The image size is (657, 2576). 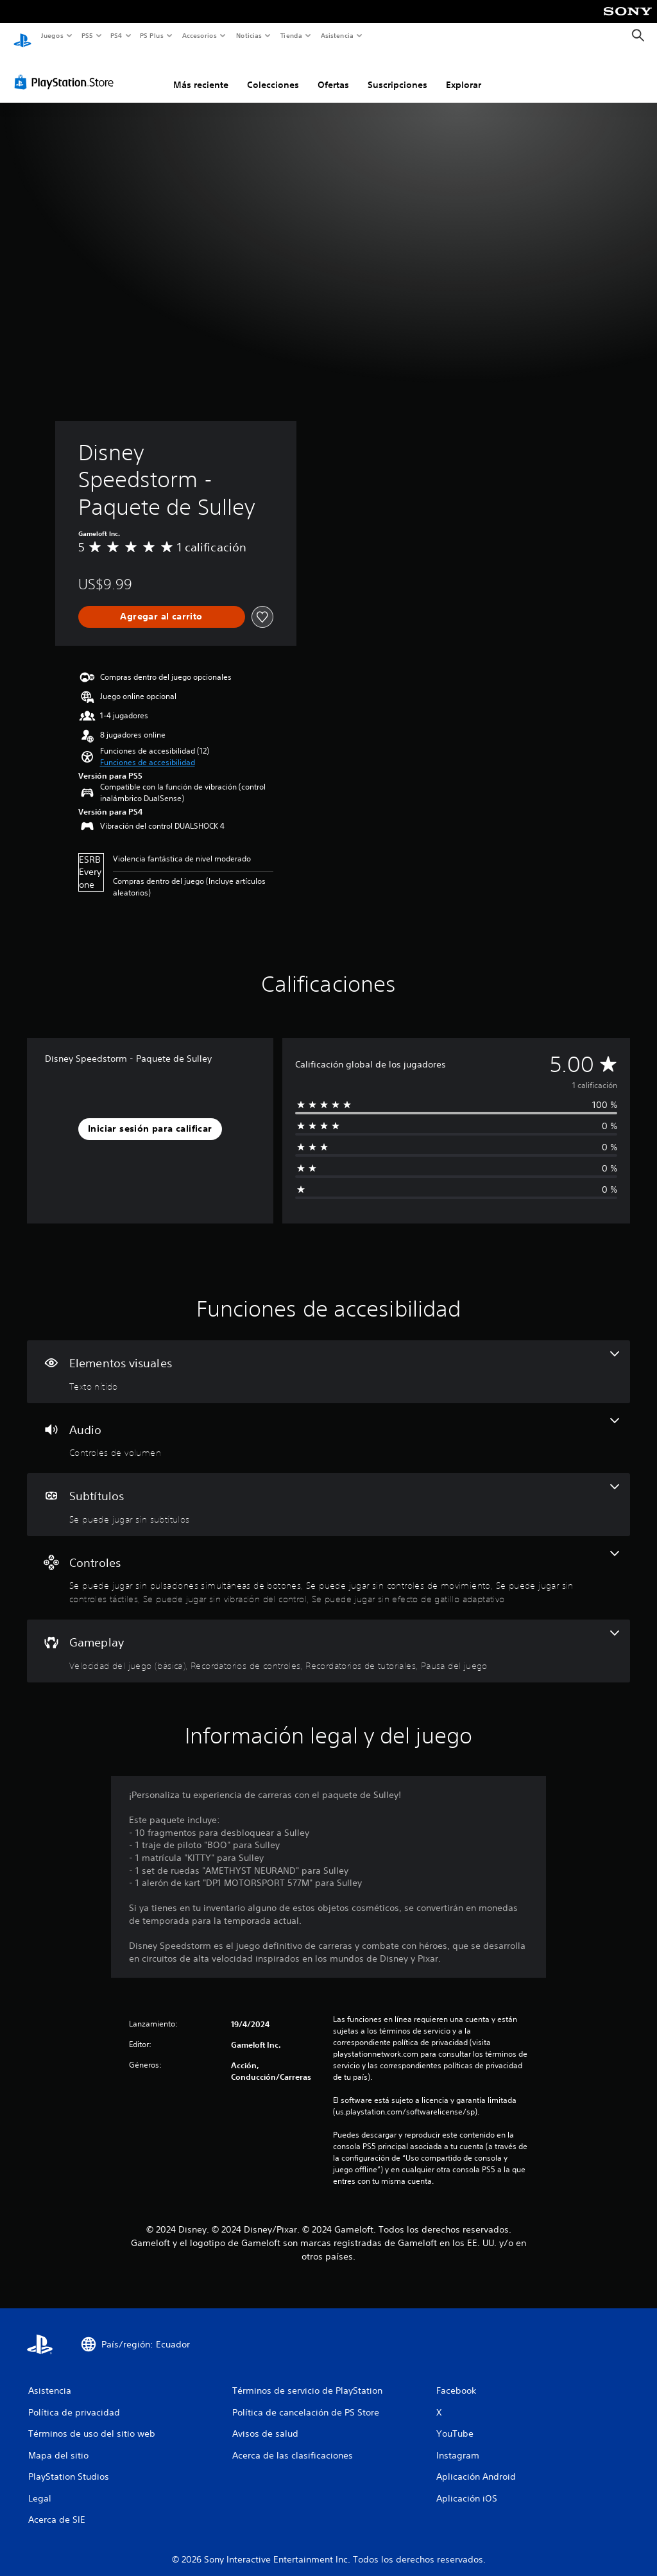 What do you see at coordinates (337, 35) in the screenshot?
I see `Asistencia` at bounding box center [337, 35].